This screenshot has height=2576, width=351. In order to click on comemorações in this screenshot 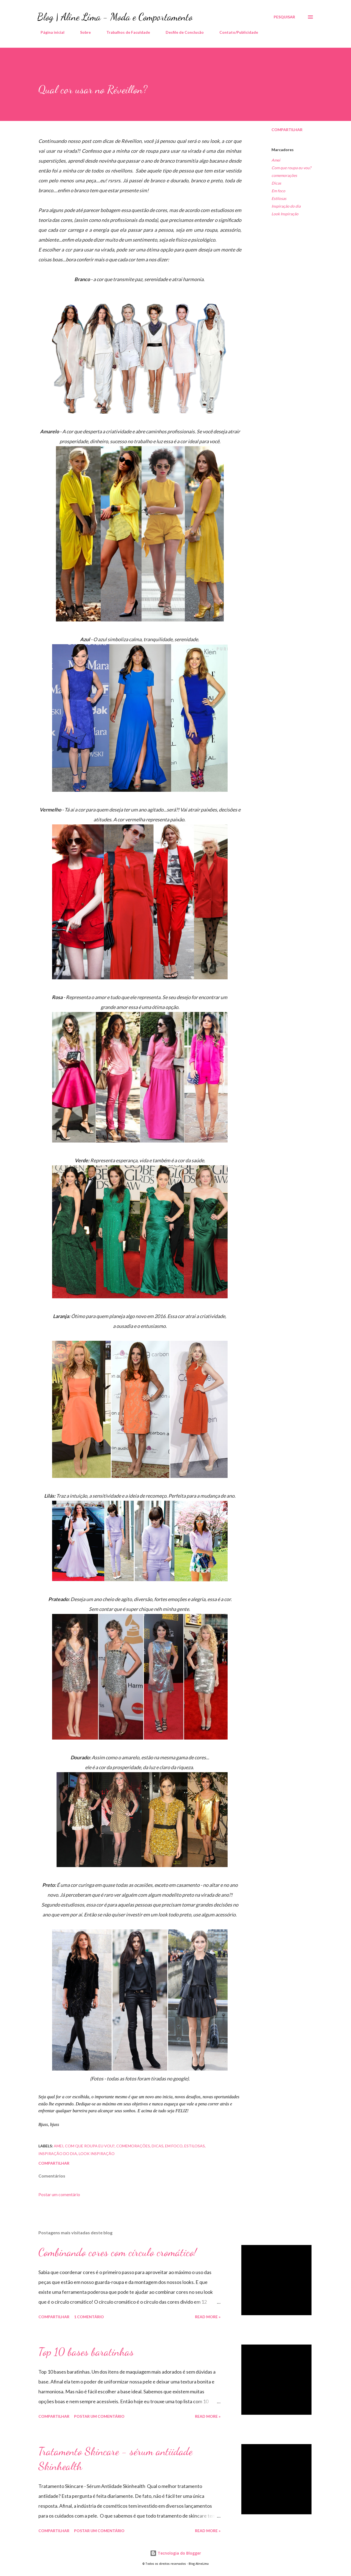, I will do `click(284, 175)`.